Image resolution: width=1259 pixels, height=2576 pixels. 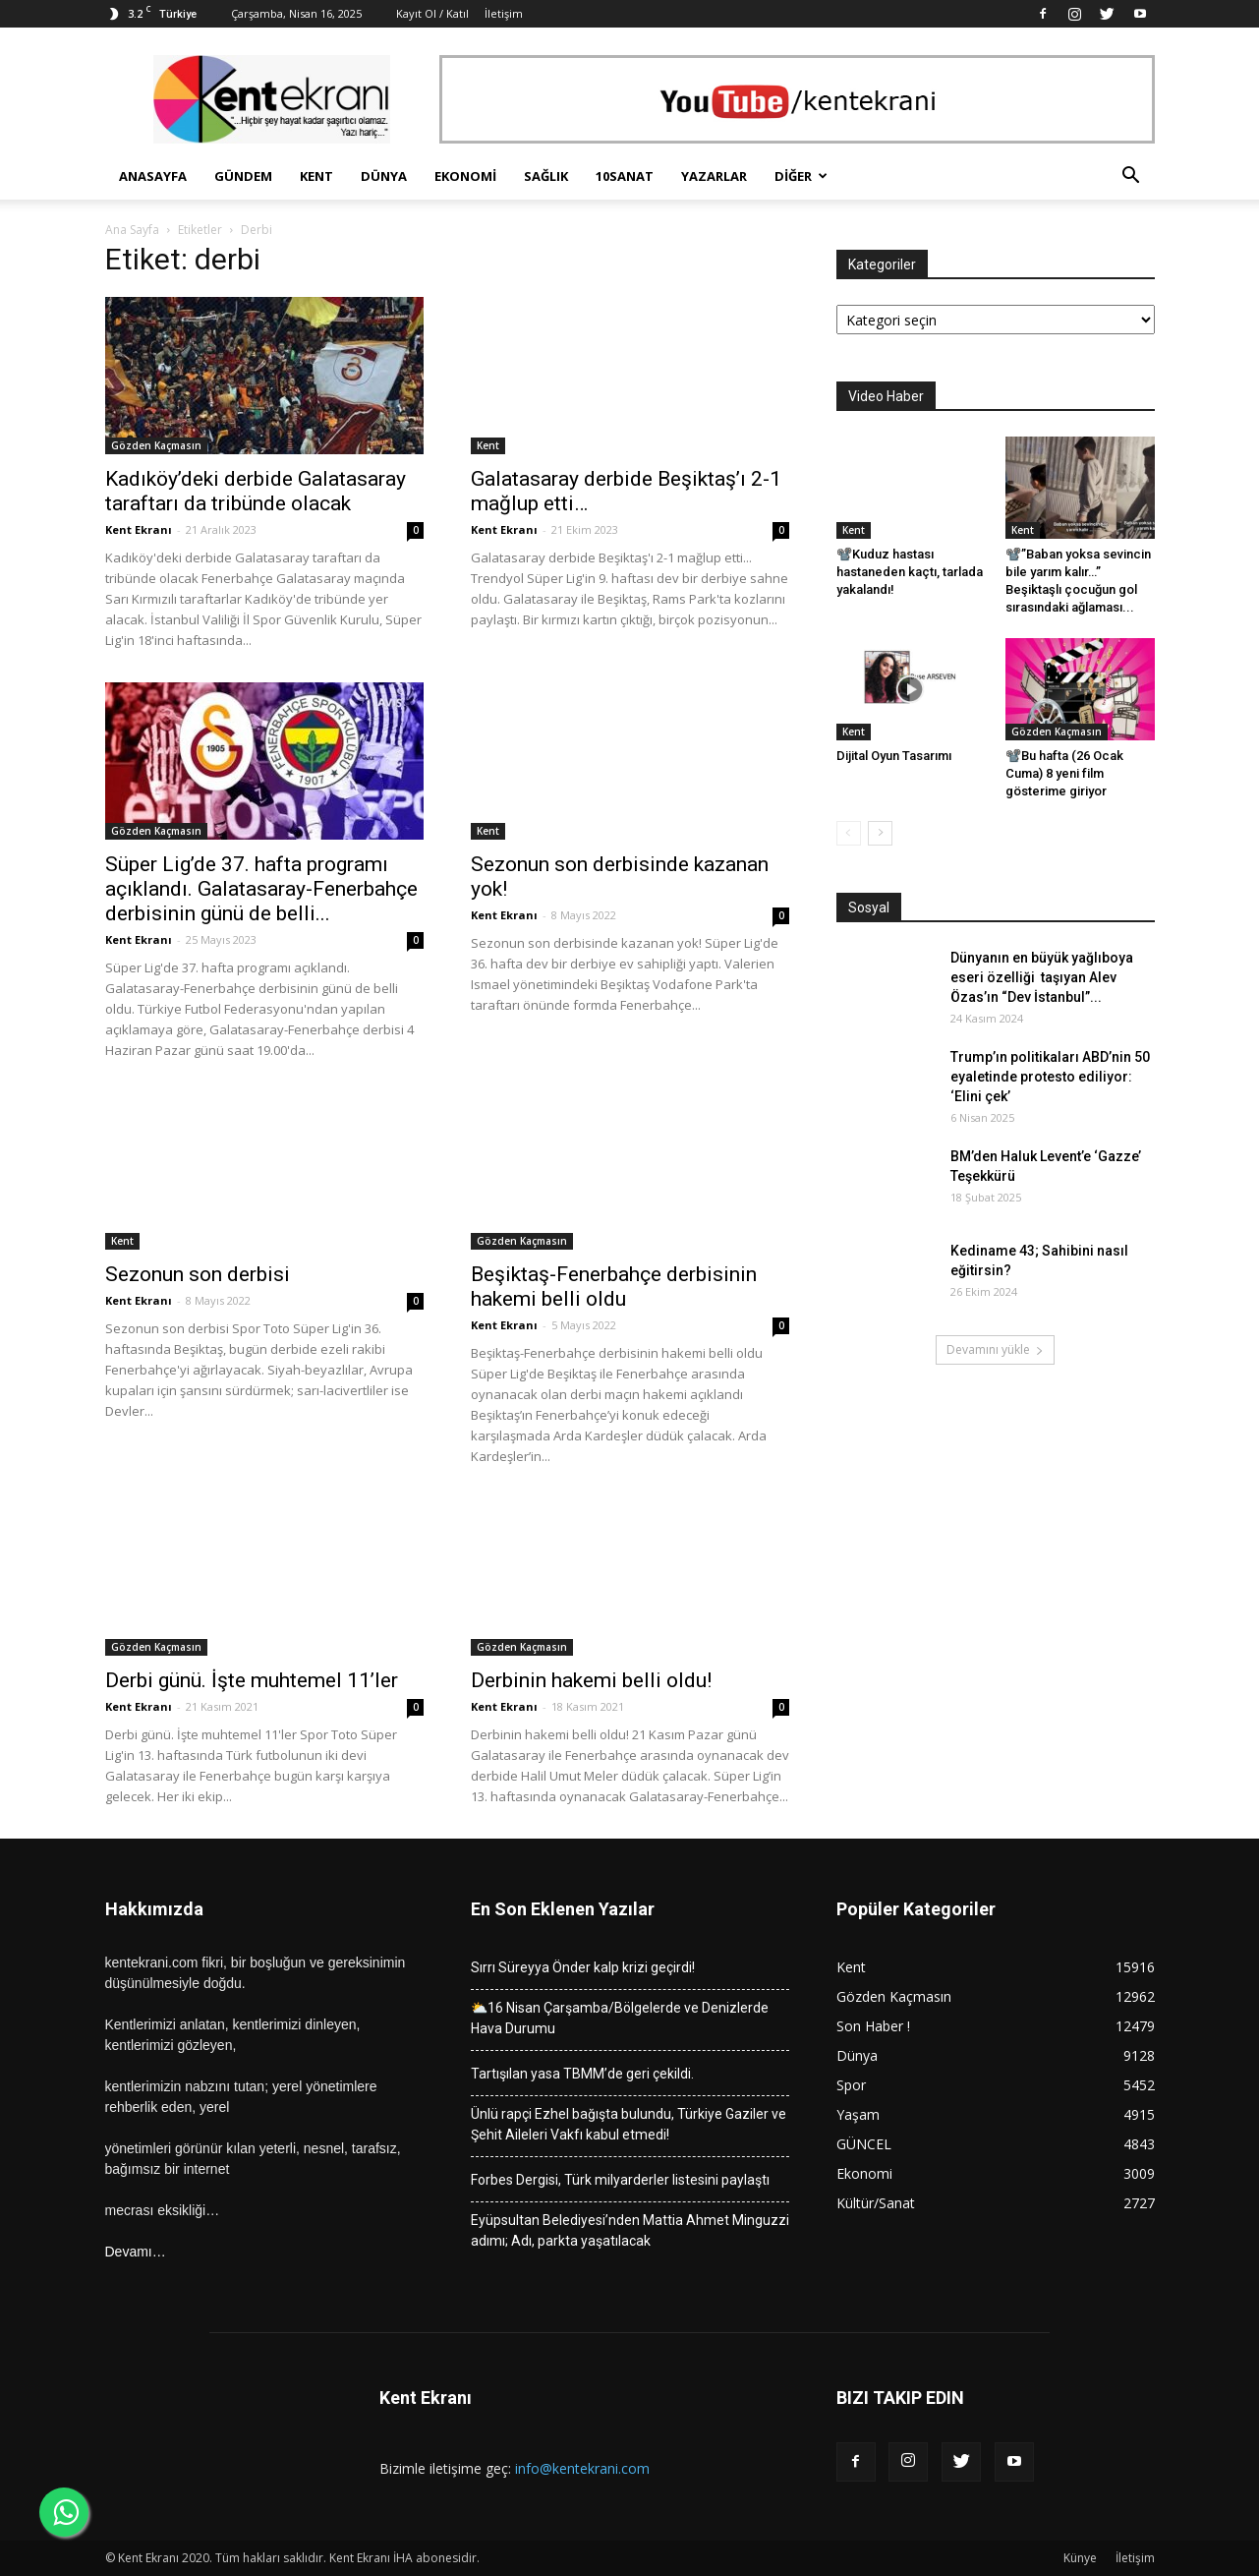 What do you see at coordinates (591, 1680) in the screenshot?
I see `Derbinin hakemi belli oldu!` at bounding box center [591, 1680].